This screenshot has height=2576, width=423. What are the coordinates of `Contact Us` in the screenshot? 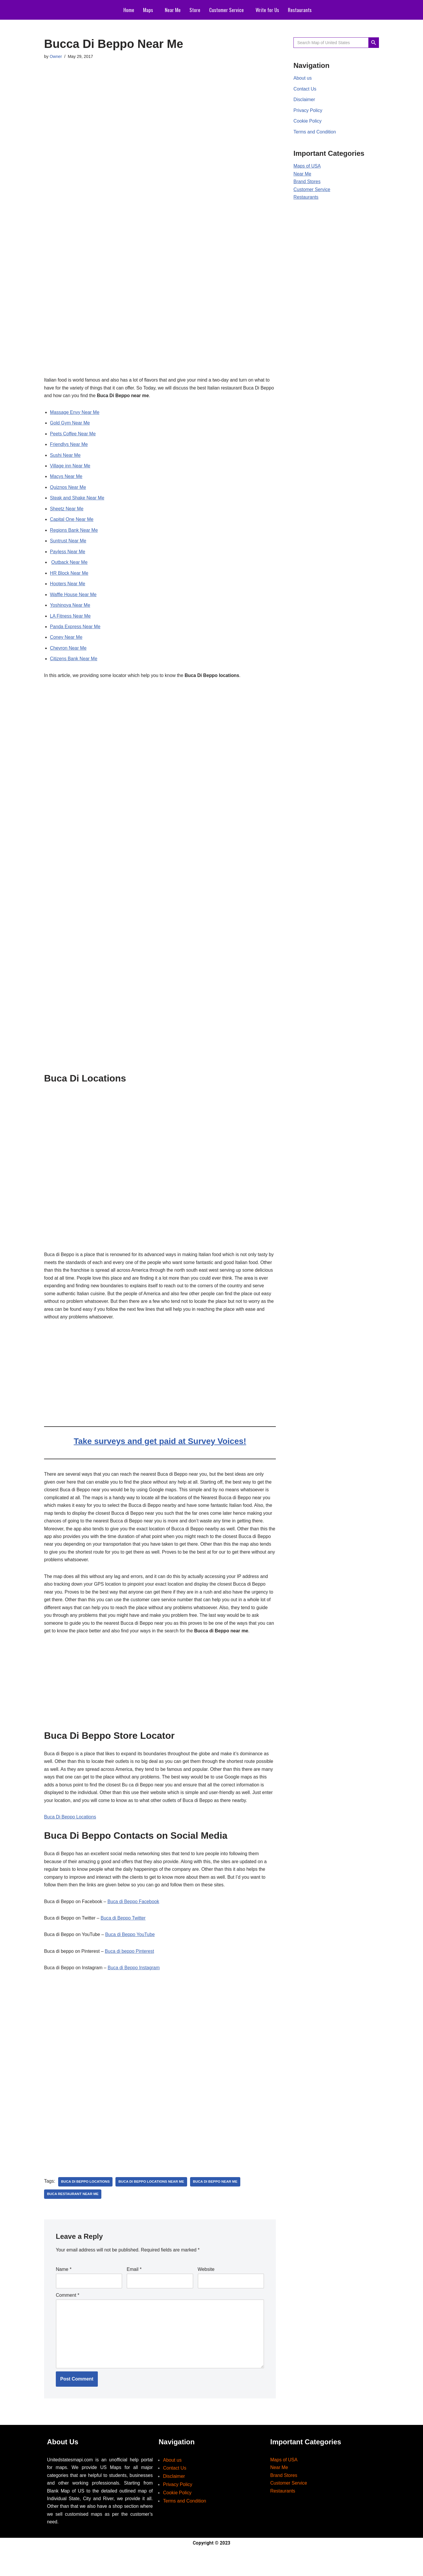 It's located at (305, 89).